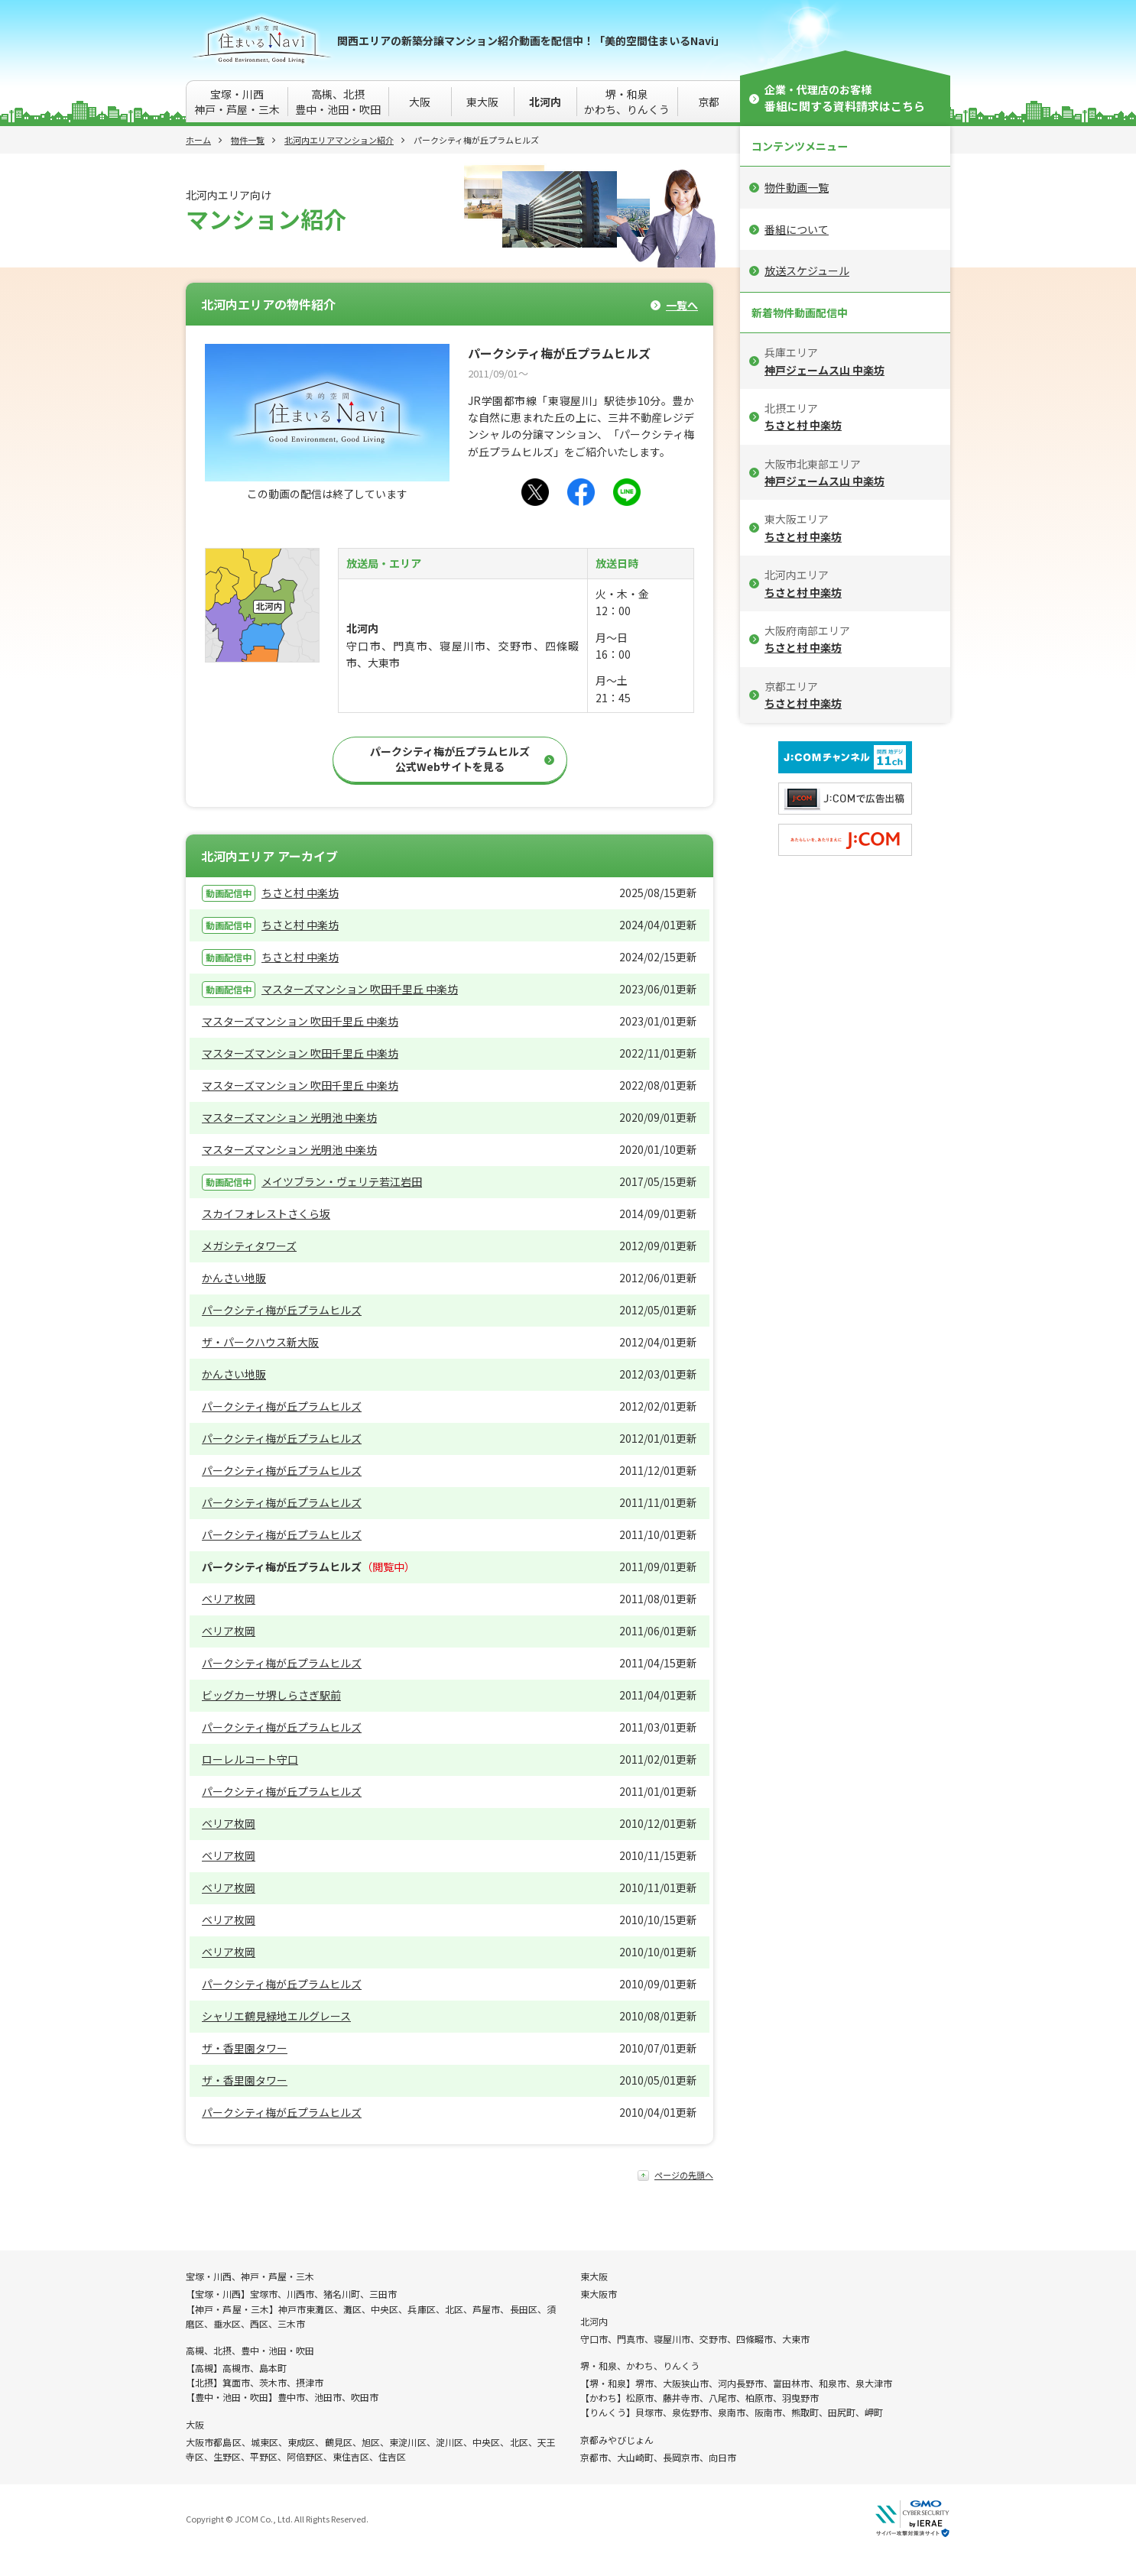 This screenshot has width=1136, height=2576. Describe the element at coordinates (708, 101) in the screenshot. I see `京都` at that location.